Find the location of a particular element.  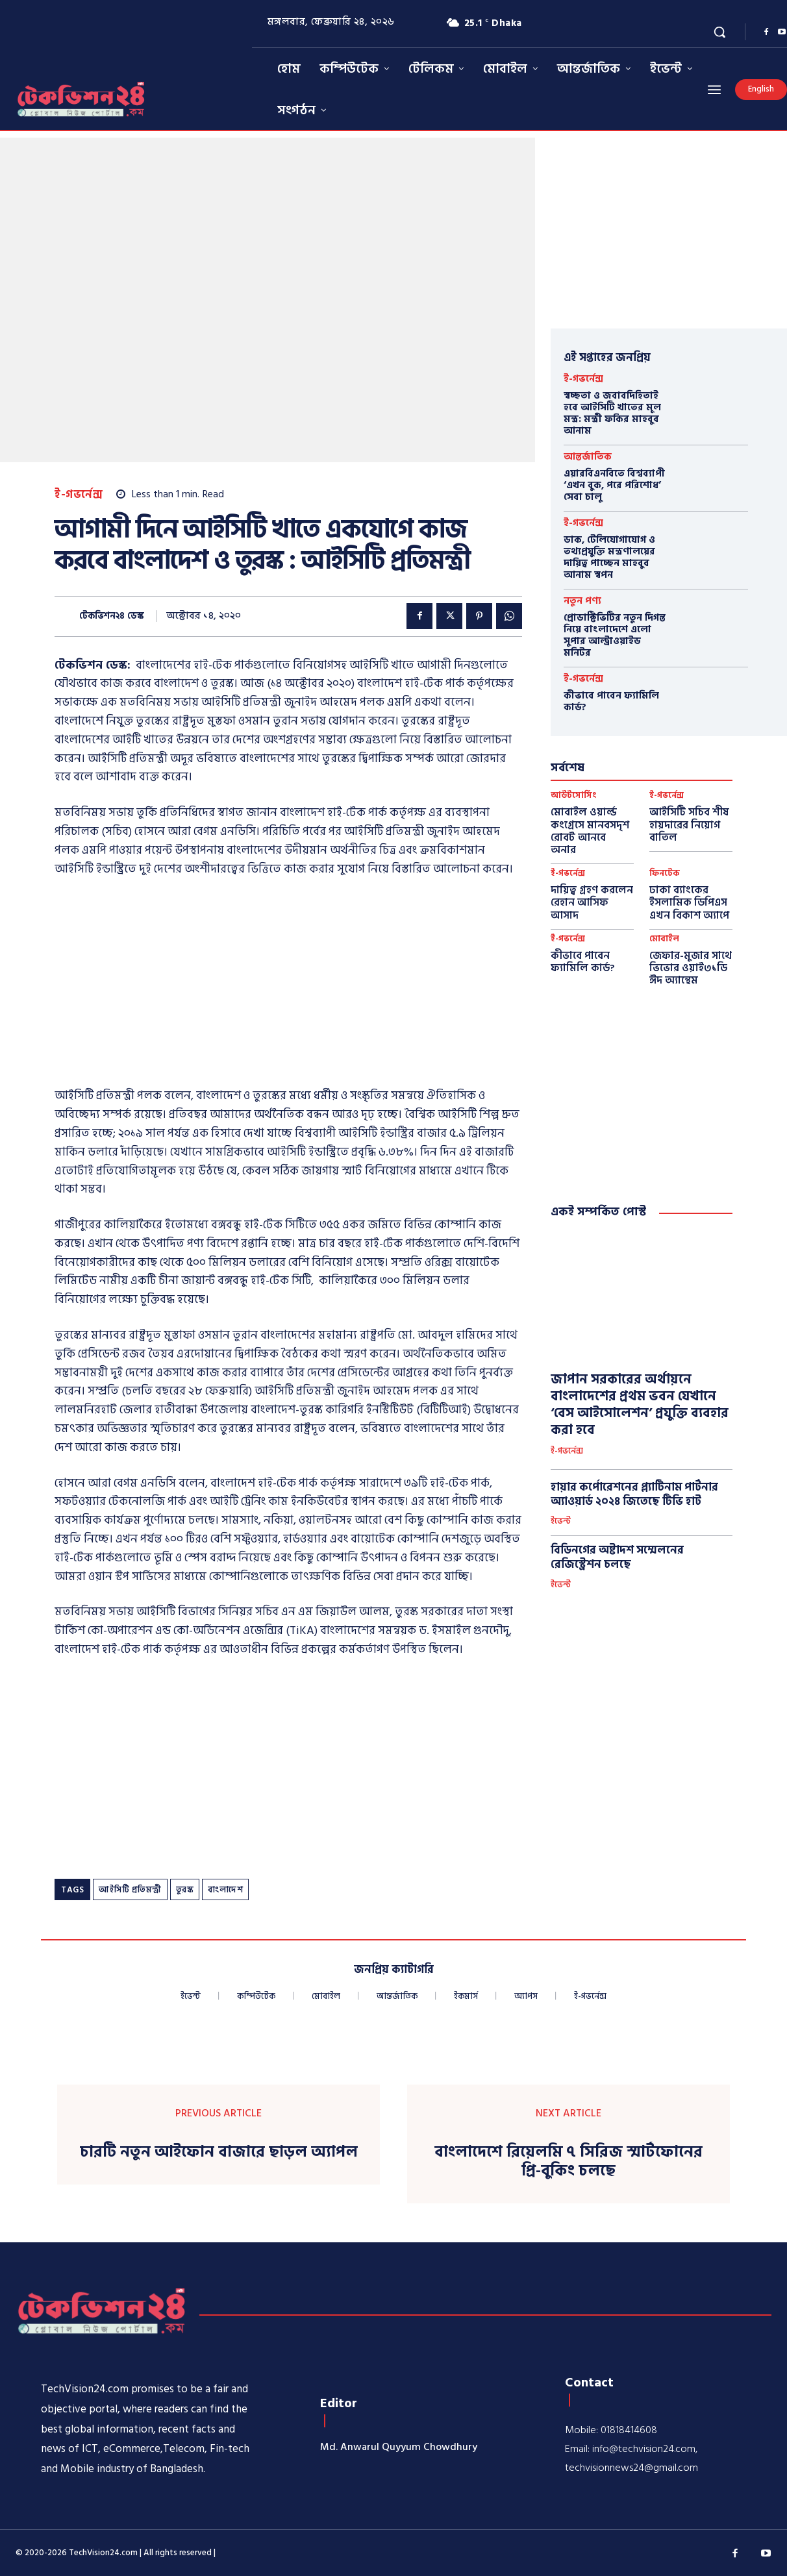

জেফার-মুজার সাথে ভিভোর ওয়াই৩১ডি ঈদ অ্যান্থেম is located at coordinates (690, 968).